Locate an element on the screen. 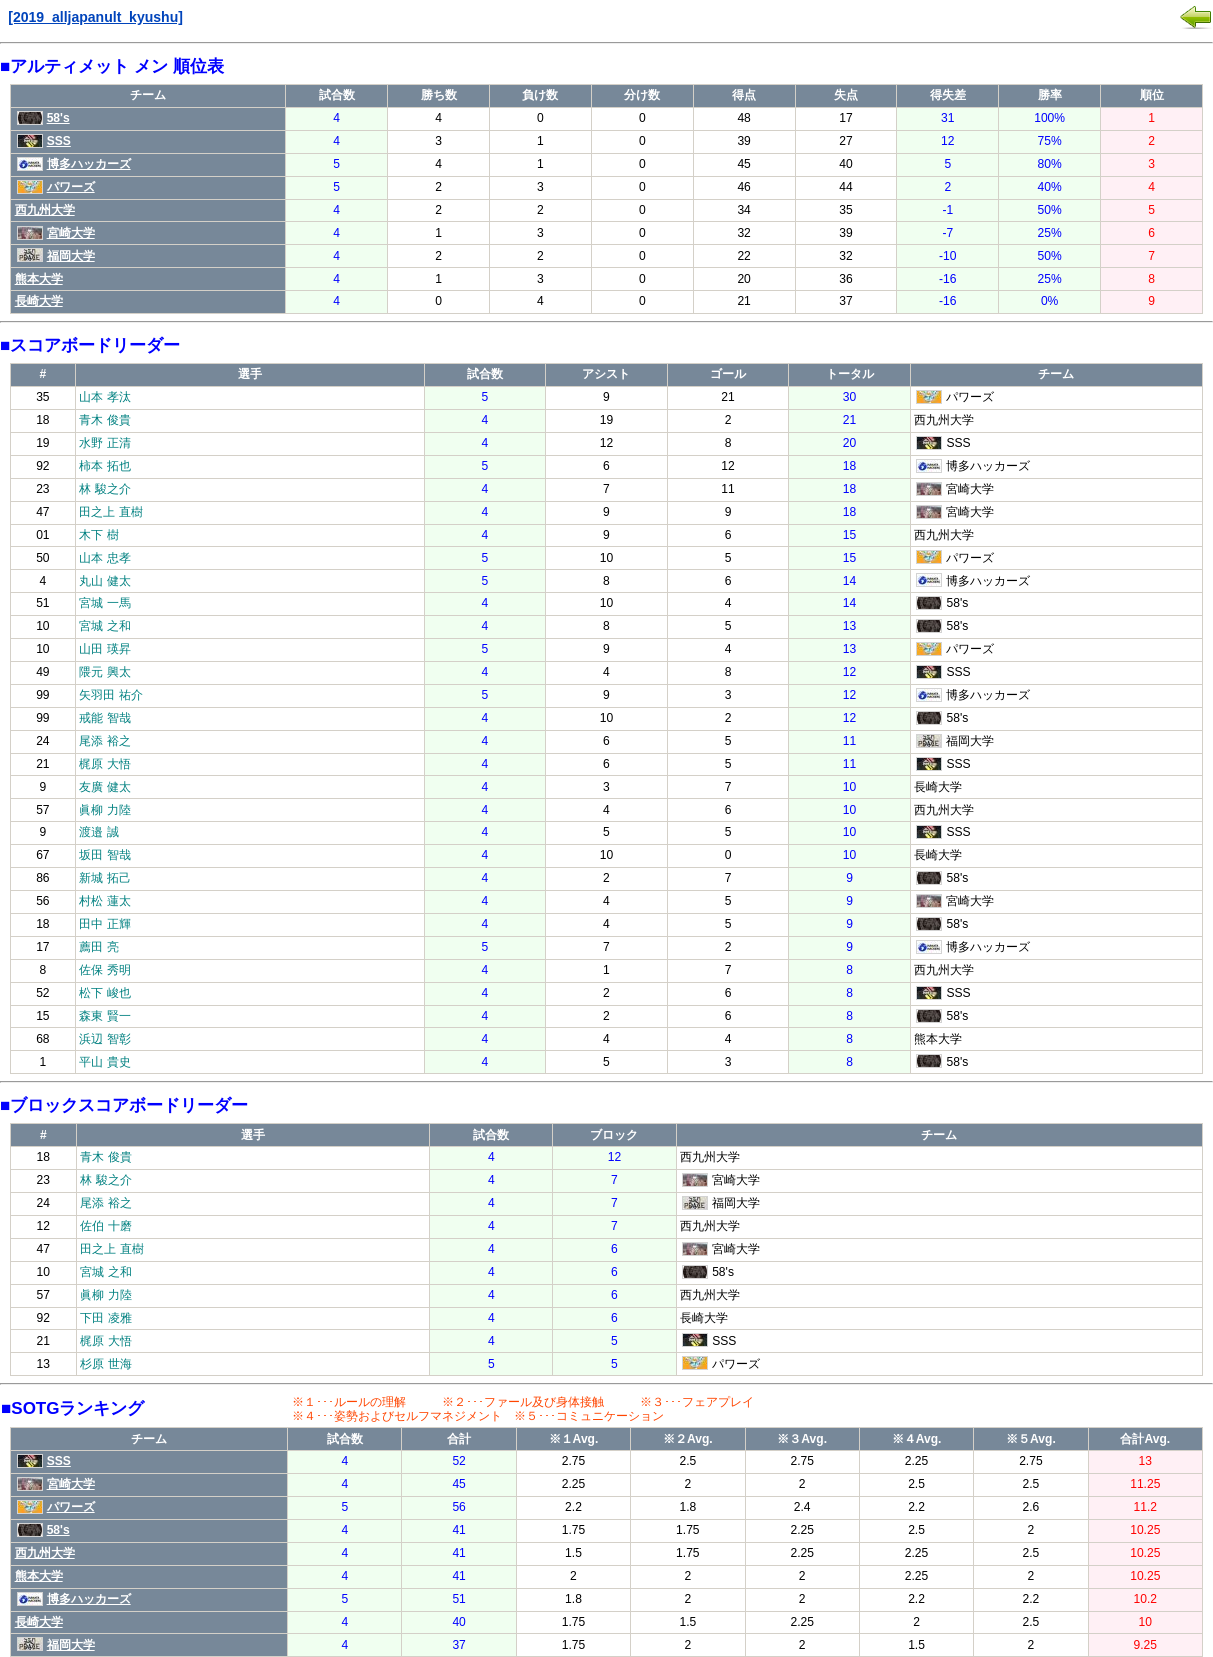 The width and height of the screenshot is (1213, 1657). 林 駿之介 is located at coordinates (104, 489).